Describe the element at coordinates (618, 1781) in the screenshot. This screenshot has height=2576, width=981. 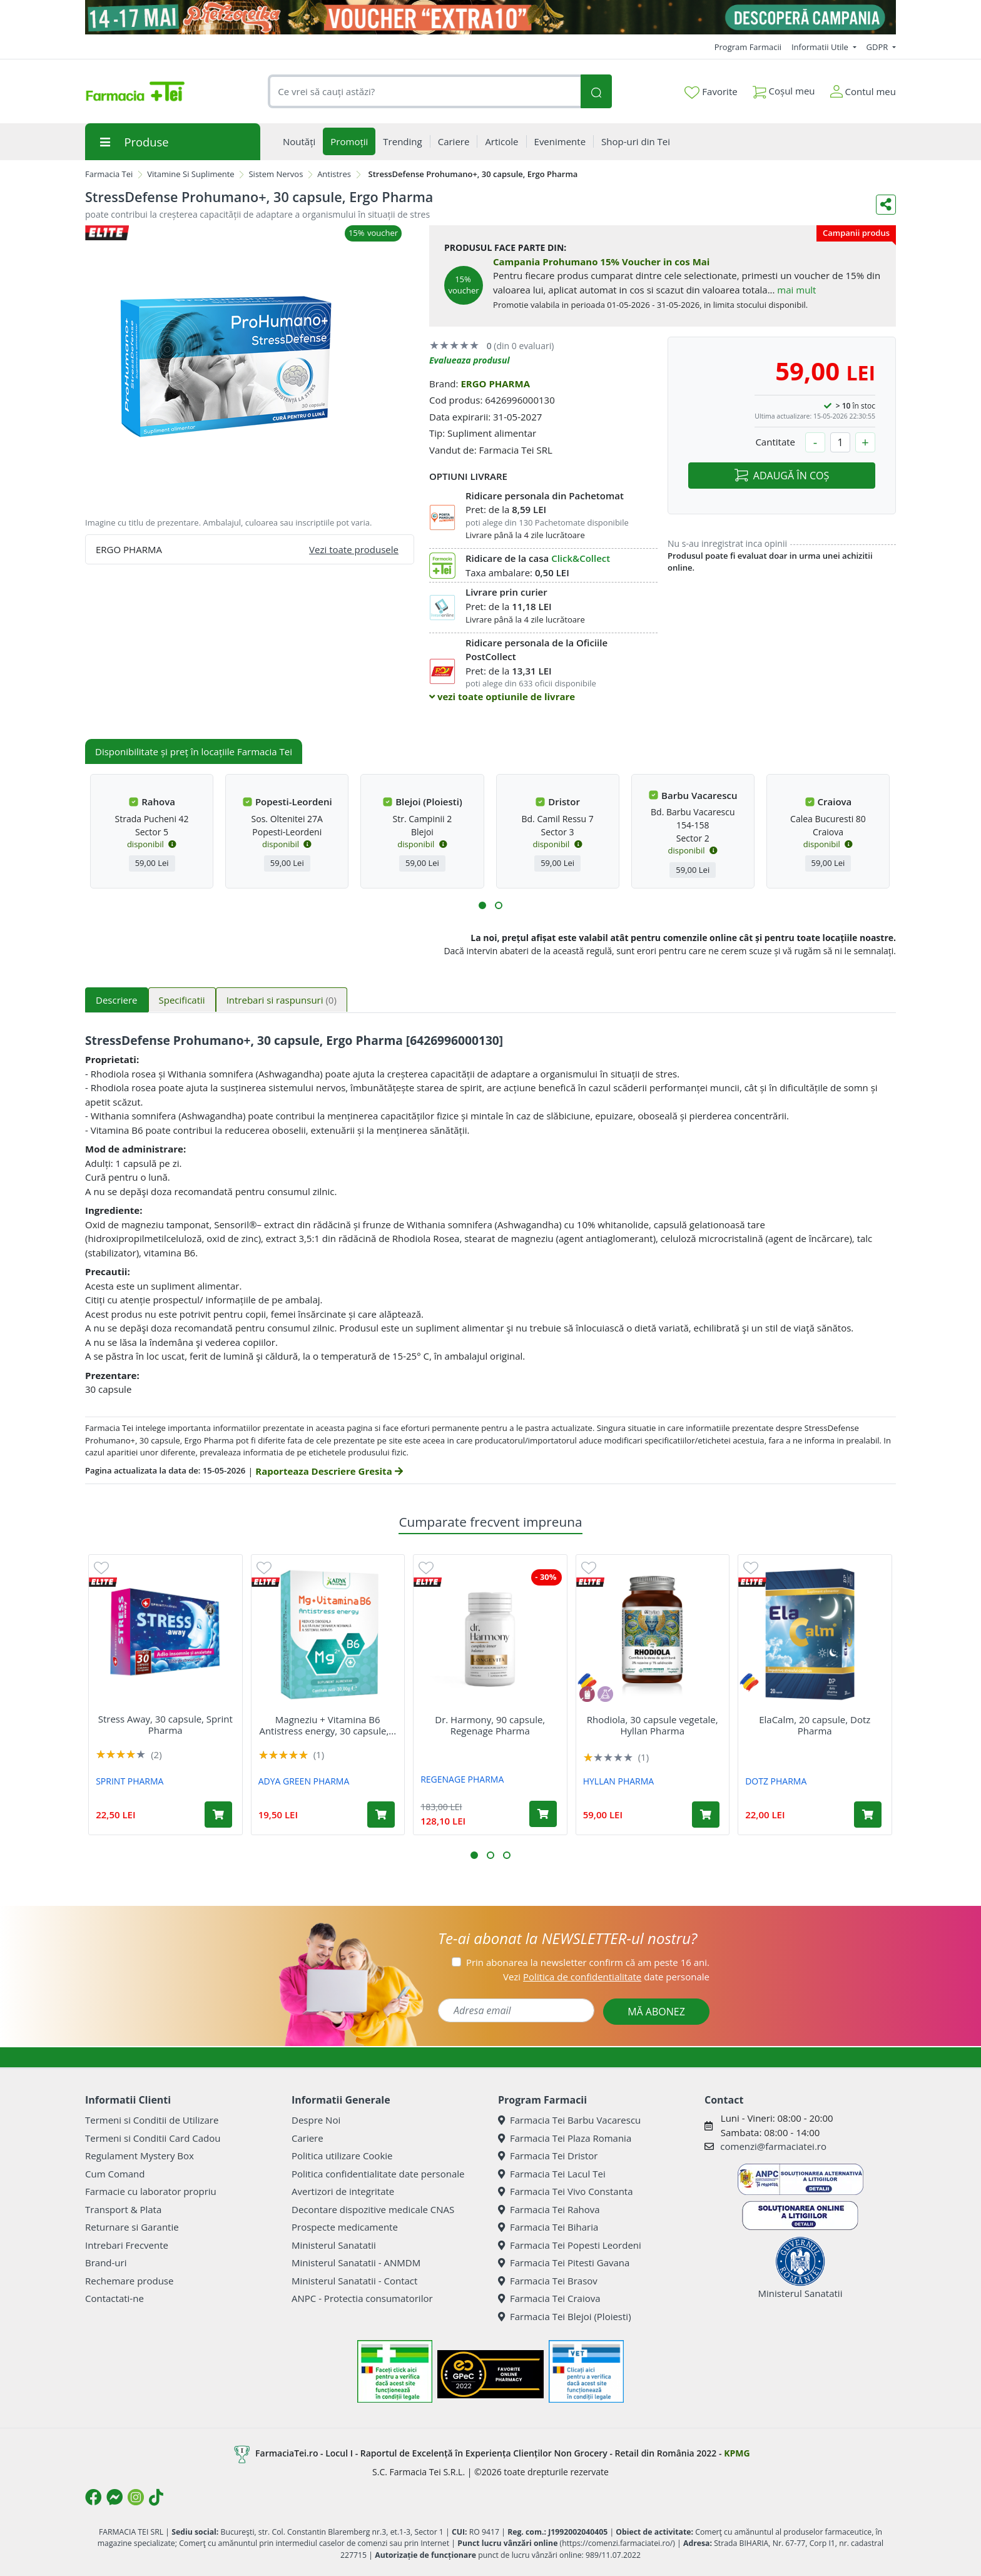
I see `HYLLAN PHARMA` at that location.